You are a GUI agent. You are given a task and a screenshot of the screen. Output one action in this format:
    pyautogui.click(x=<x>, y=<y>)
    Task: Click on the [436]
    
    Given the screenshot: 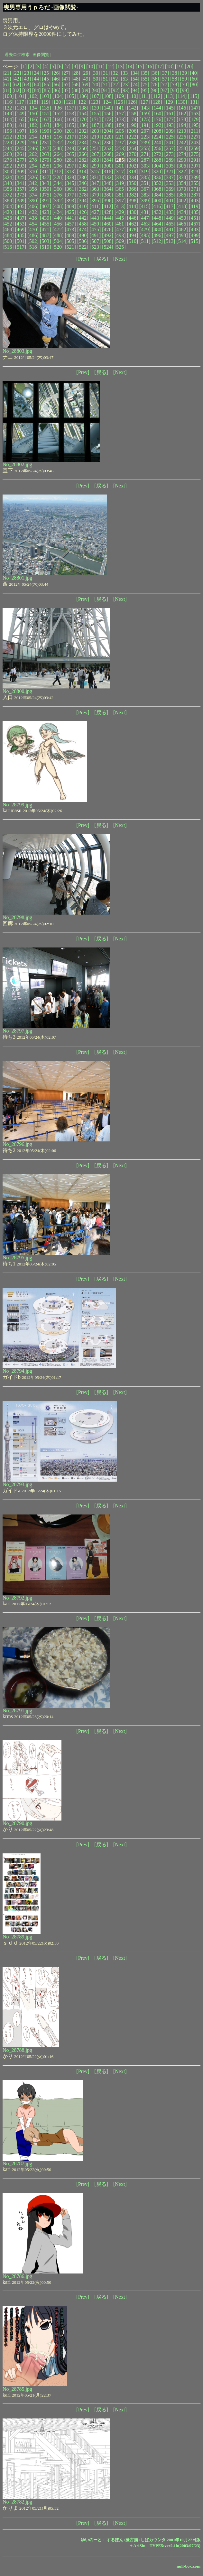 What is the action you would take?
    pyautogui.click(x=8, y=218)
    